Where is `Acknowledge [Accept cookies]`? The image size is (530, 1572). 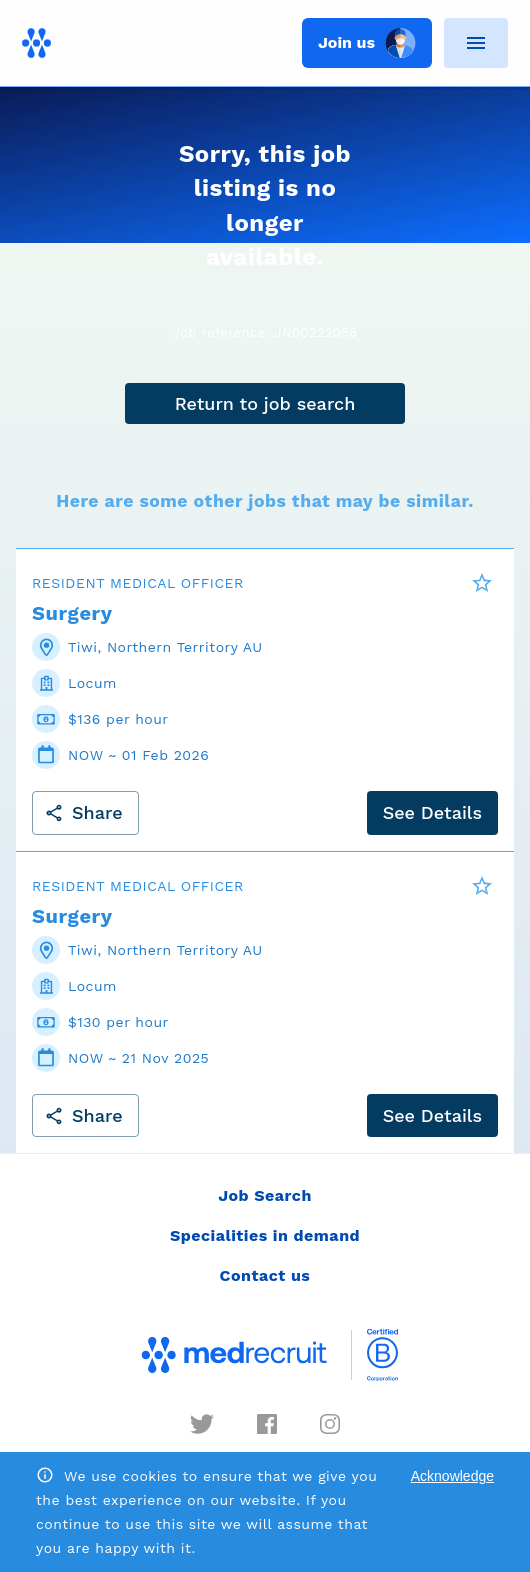
Acknowledge [Accept cookies] is located at coordinates (452, 1476).